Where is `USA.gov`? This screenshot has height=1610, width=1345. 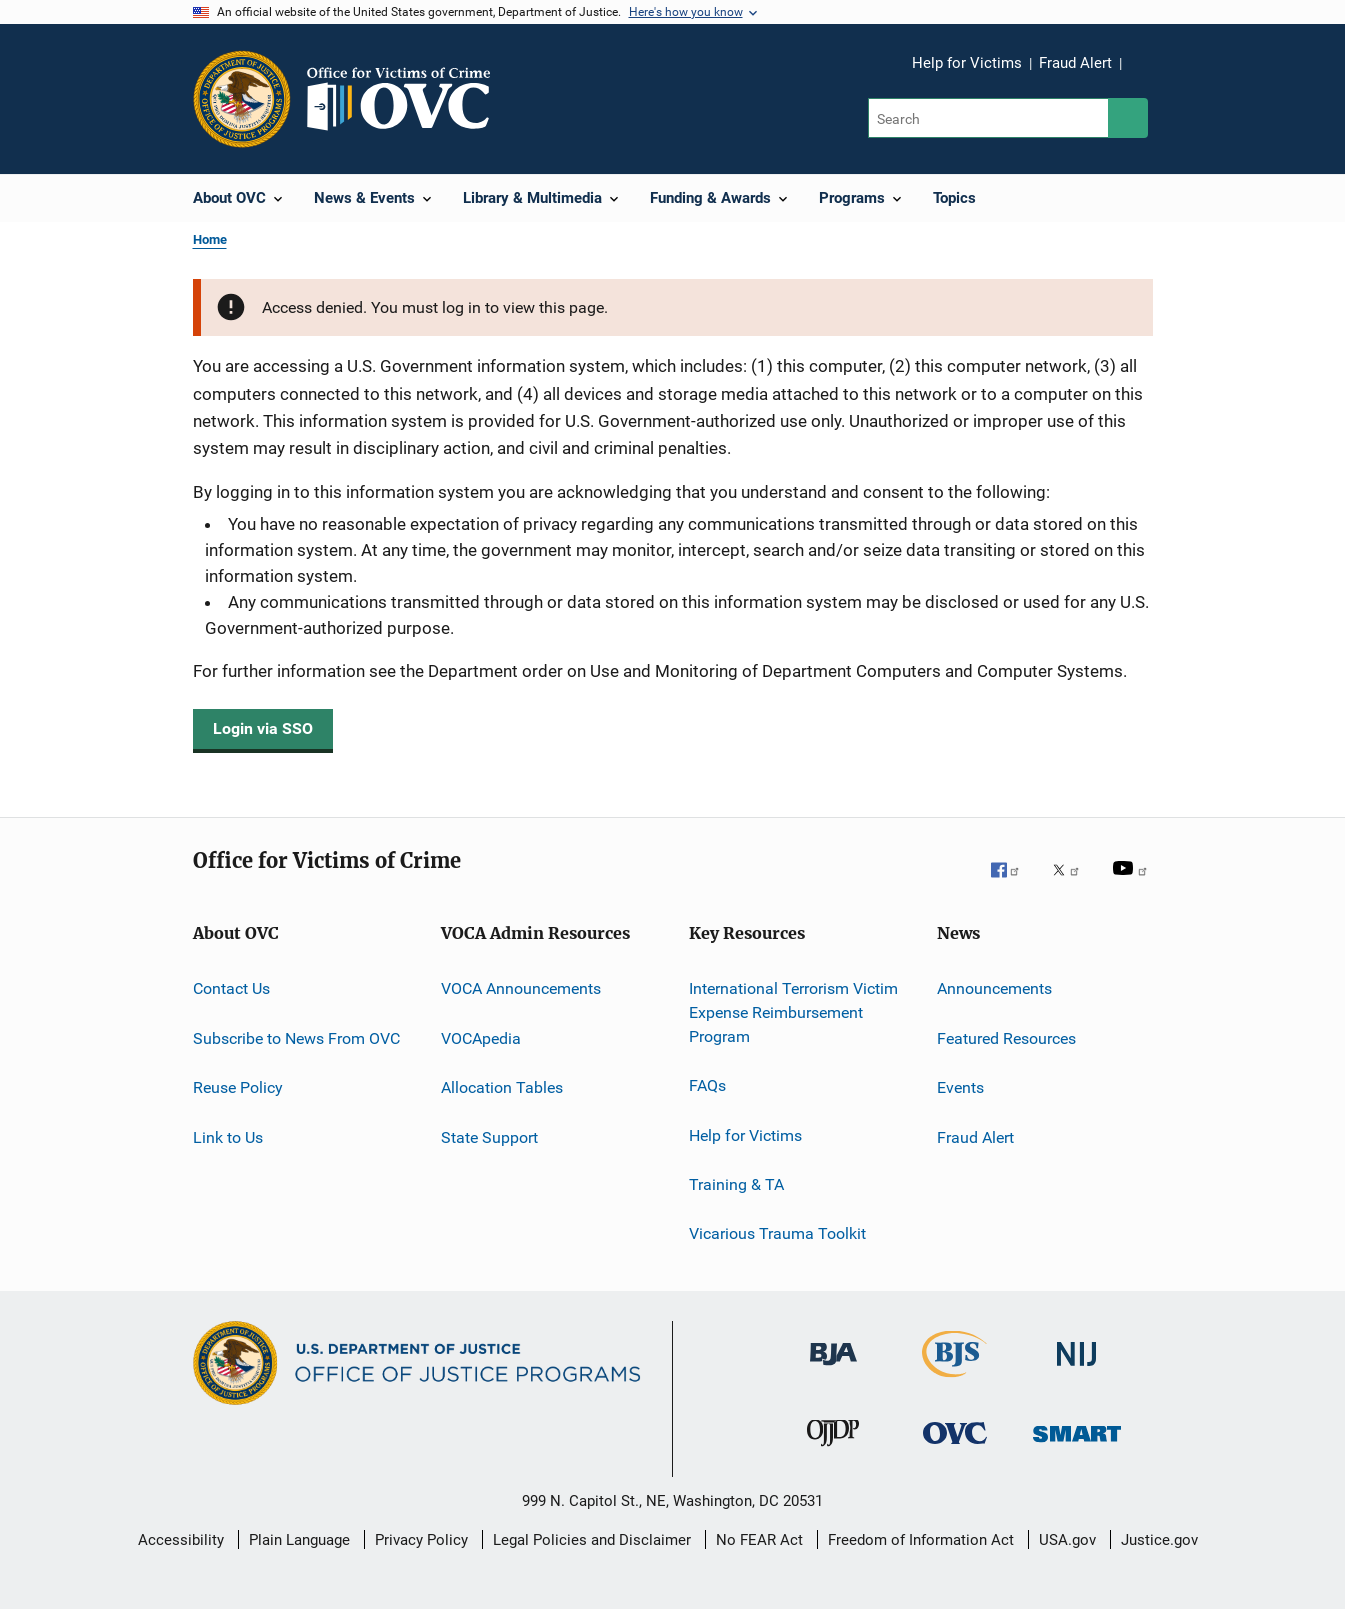 USA.gov is located at coordinates (1067, 1540).